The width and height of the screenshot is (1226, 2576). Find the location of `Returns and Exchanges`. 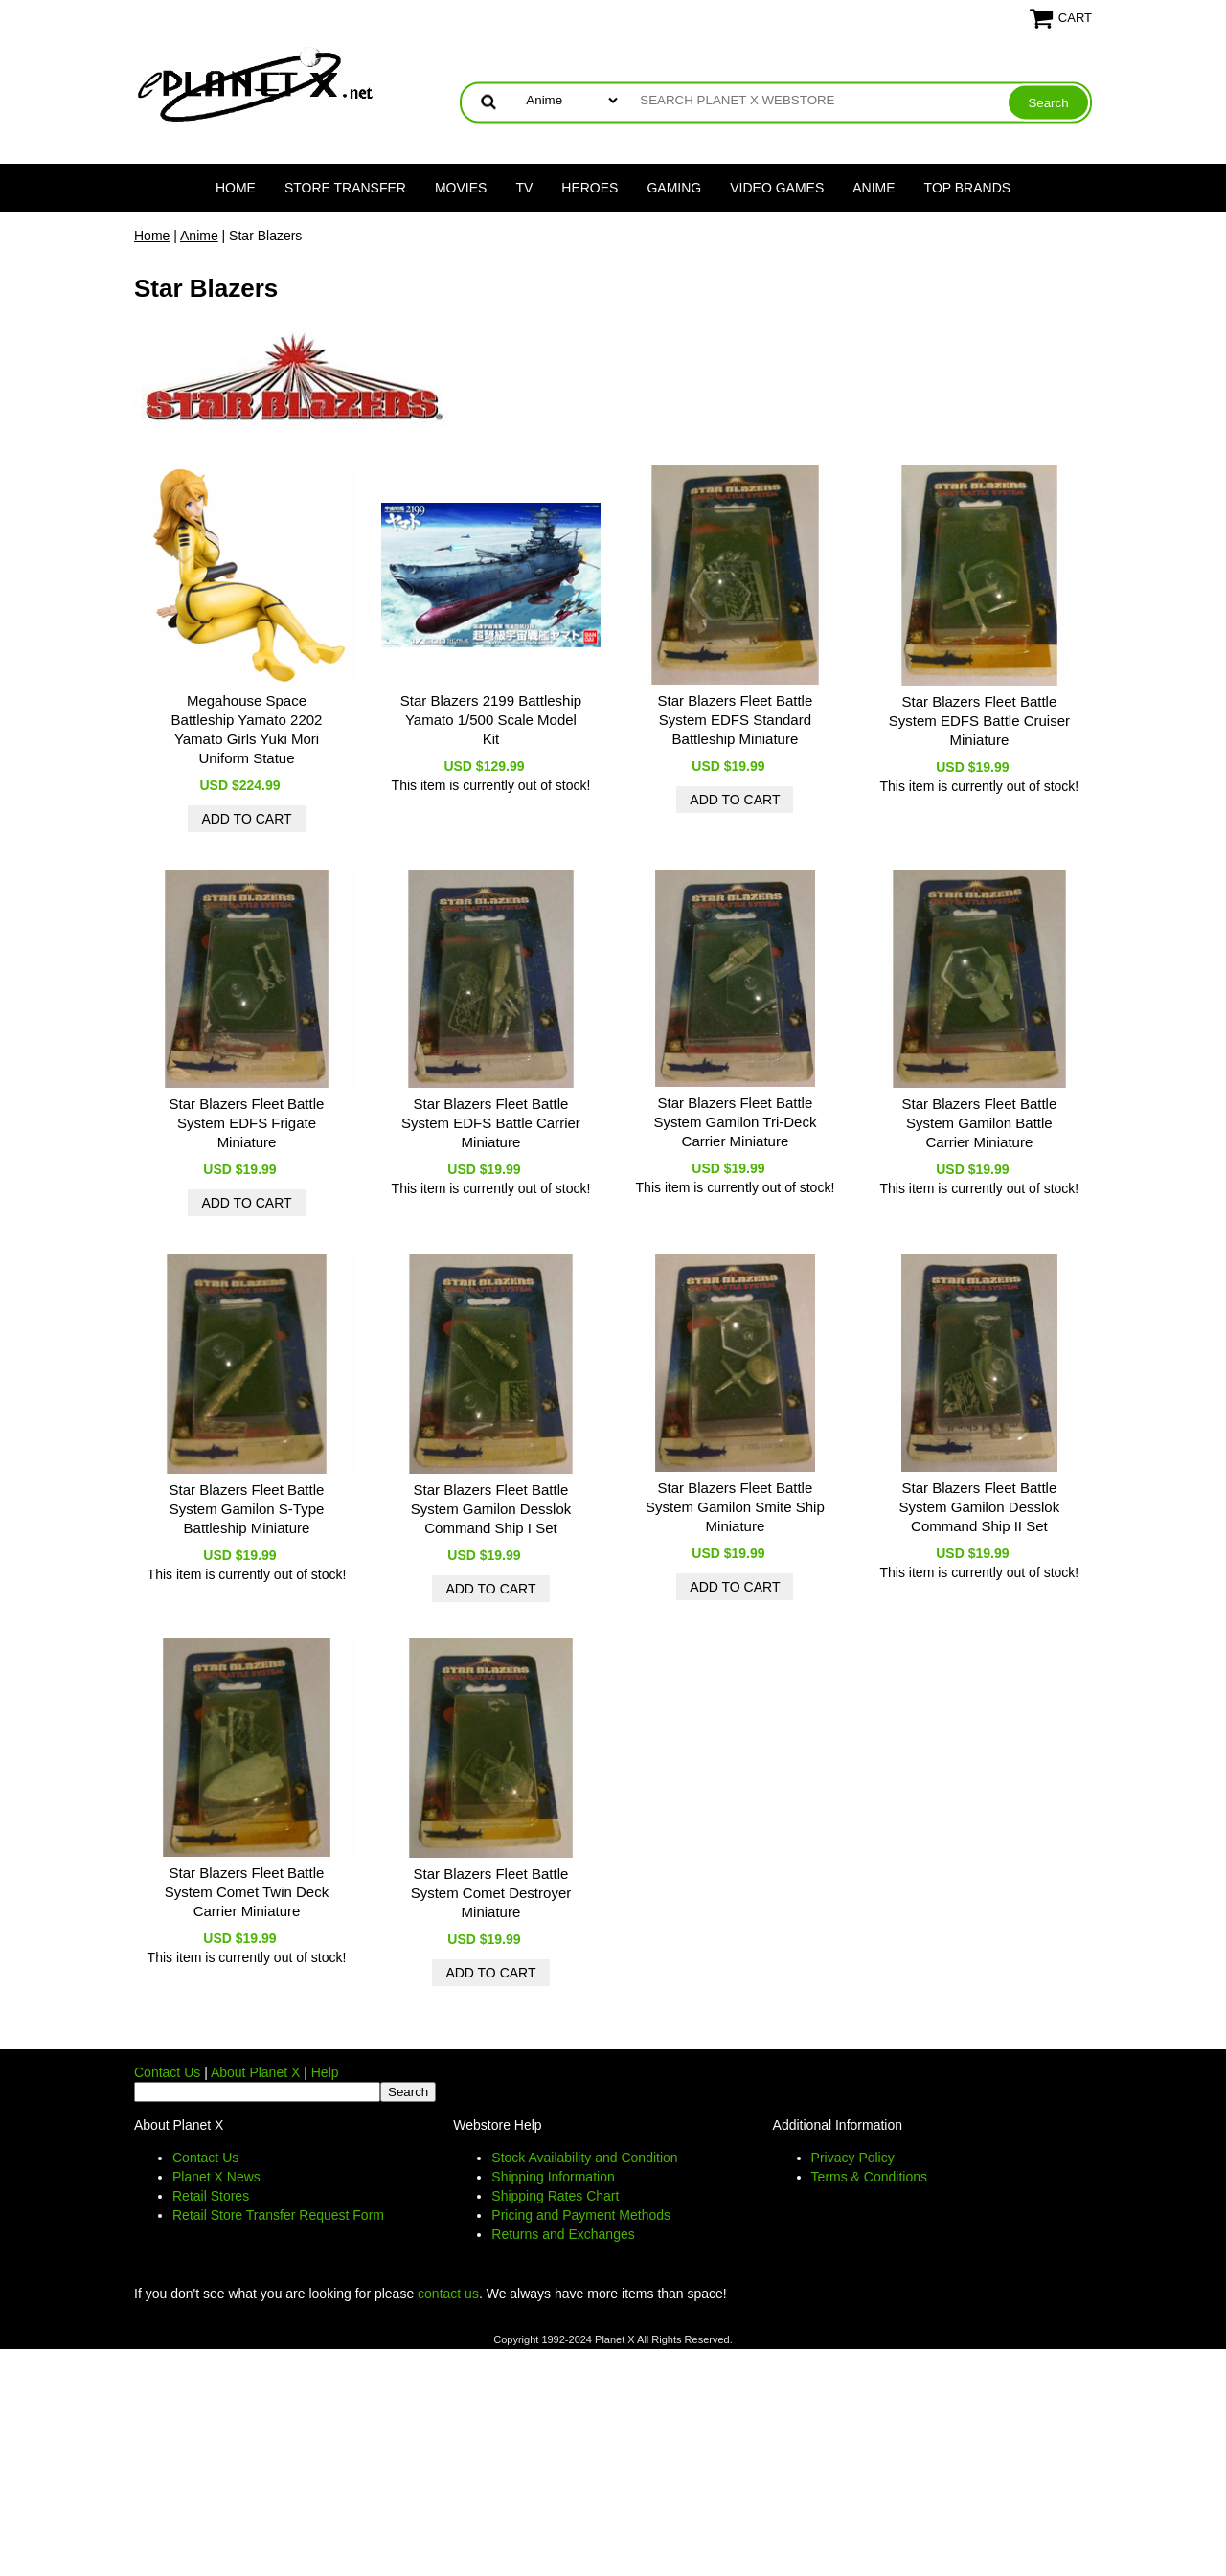

Returns and Exchanges is located at coordinates (562, 2234).